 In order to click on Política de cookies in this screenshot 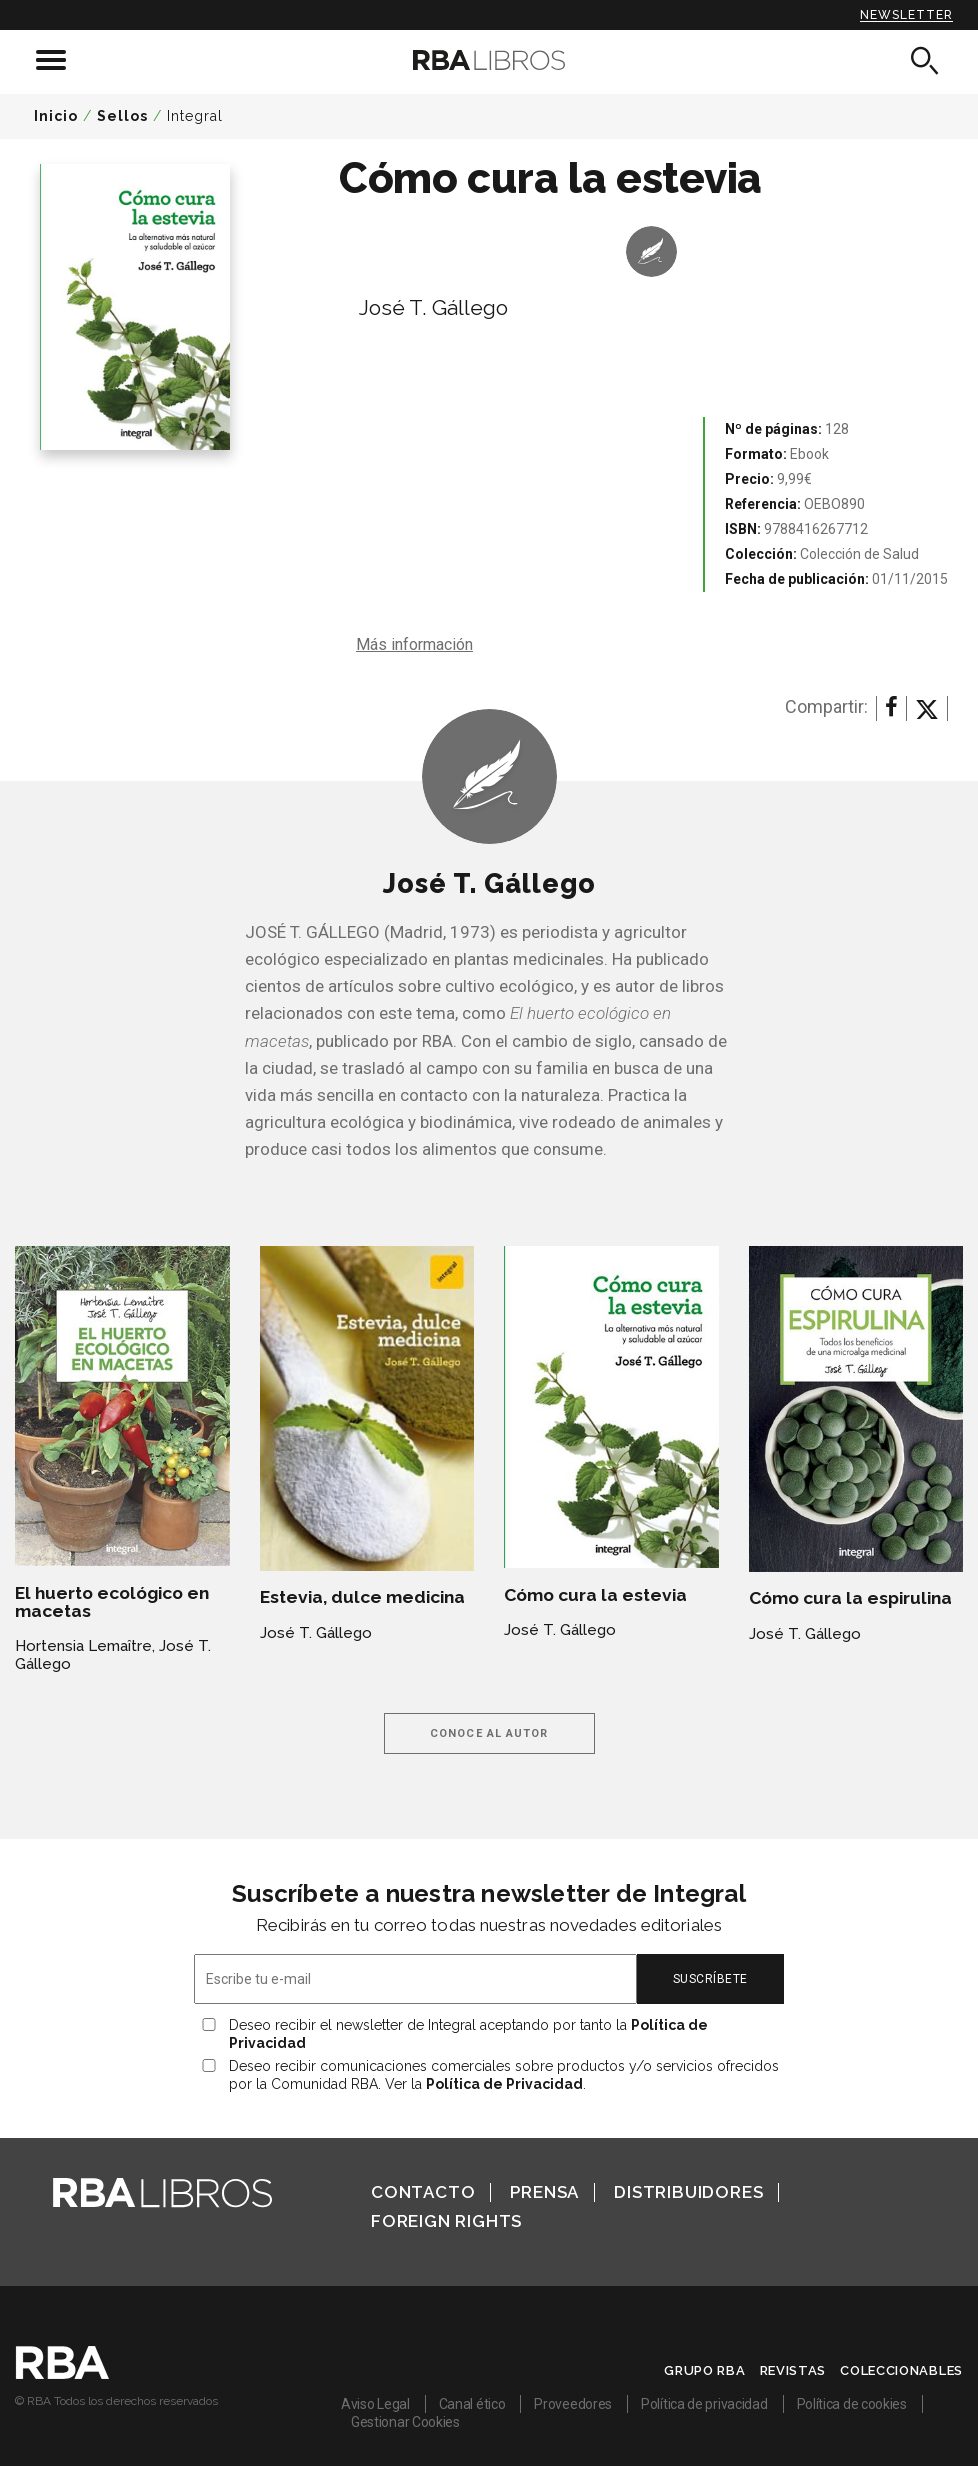, I will do `click(852, 2404)`.